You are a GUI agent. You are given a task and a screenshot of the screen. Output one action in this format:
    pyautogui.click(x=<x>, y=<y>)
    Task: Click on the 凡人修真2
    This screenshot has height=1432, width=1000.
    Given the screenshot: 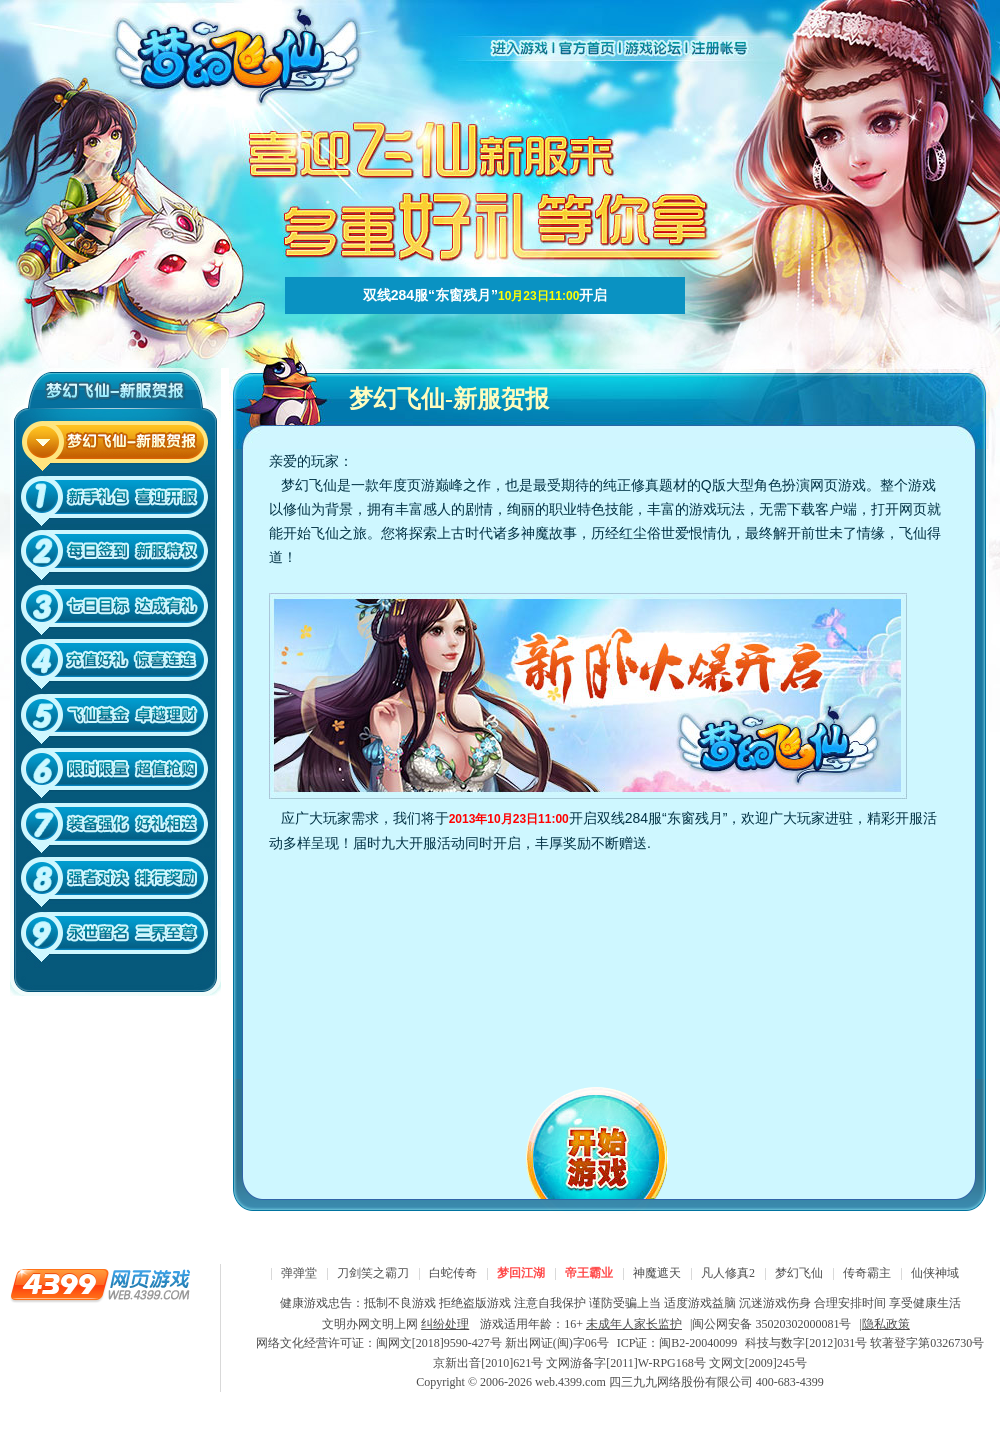 What is the action you would take?
    pyautogui.click(x=728, y=1273)
    